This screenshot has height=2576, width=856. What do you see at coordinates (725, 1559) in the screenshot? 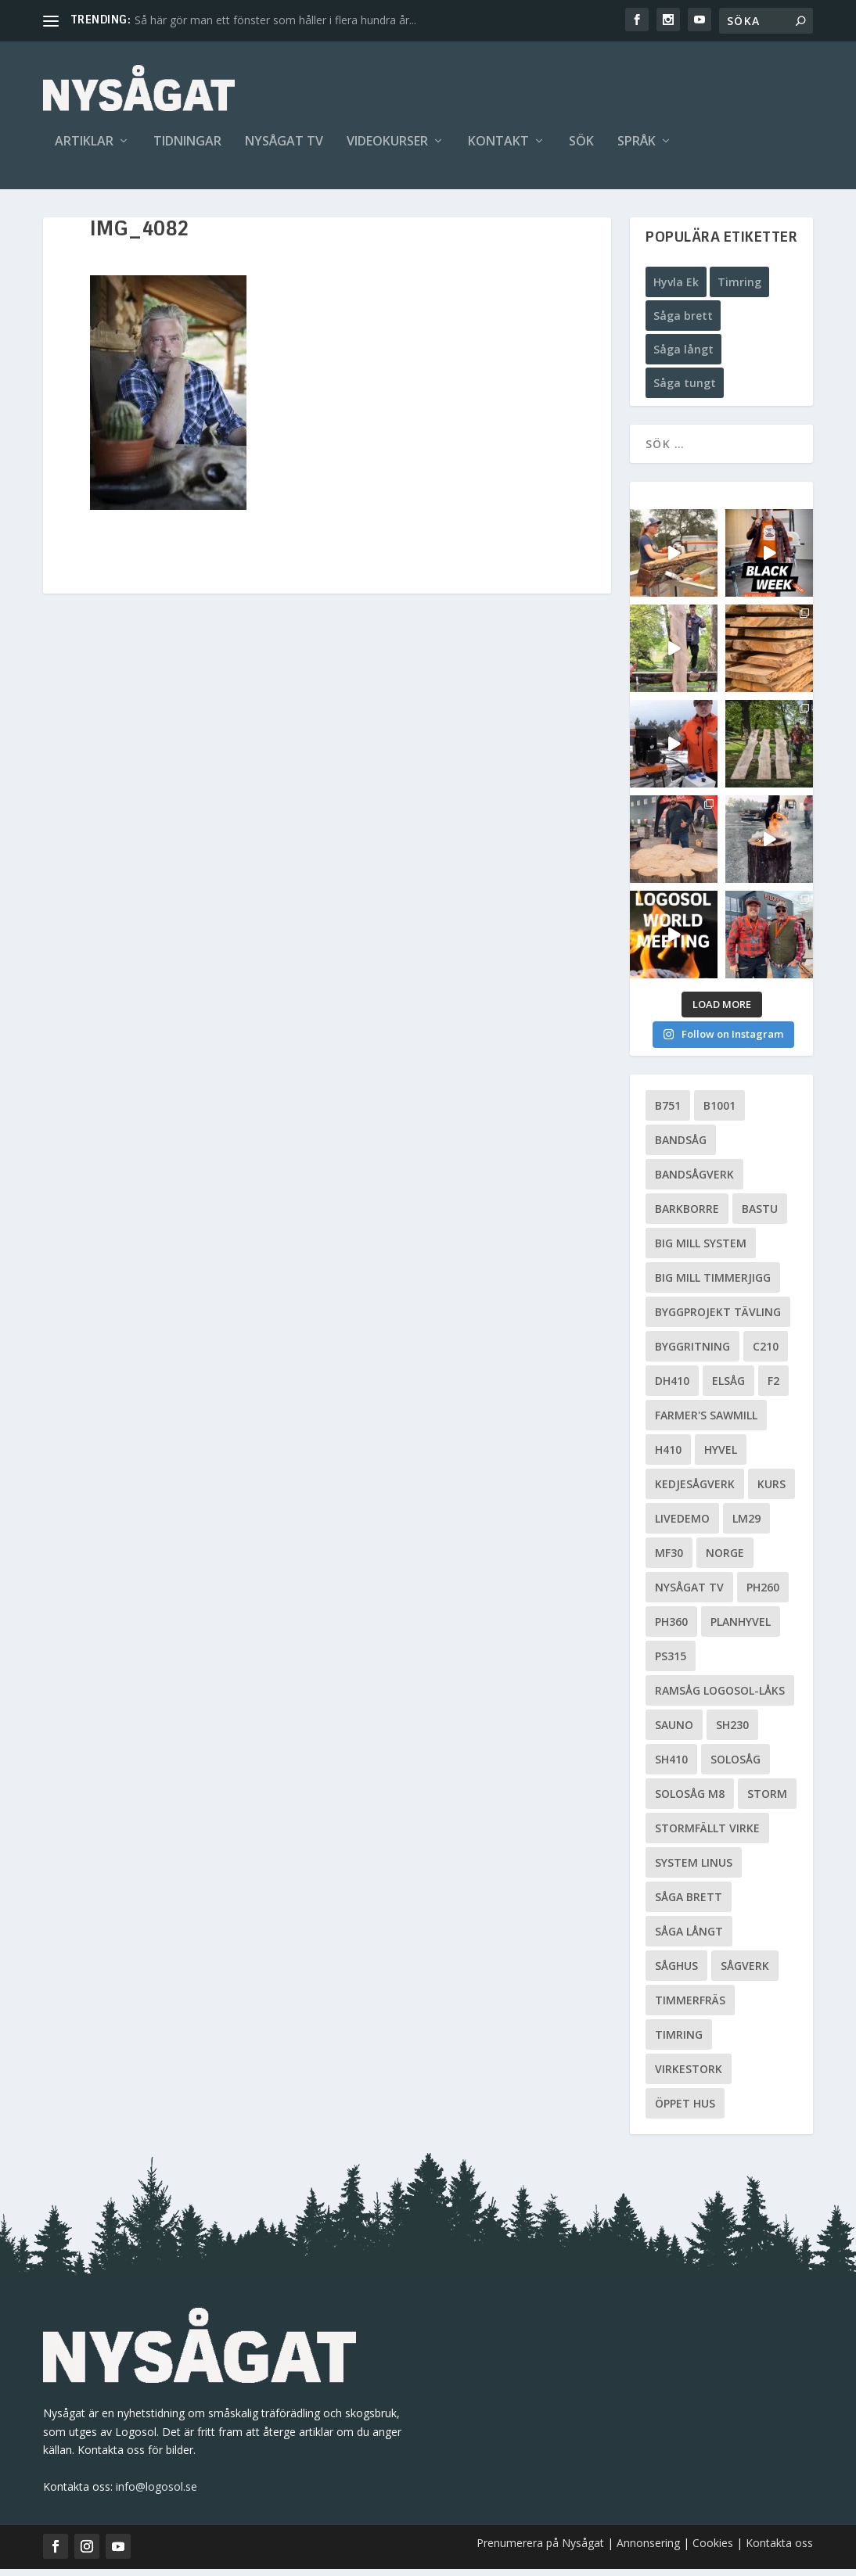
I see `Norge [Norge (13 objekt)]` at bounding box center [725, 1559].